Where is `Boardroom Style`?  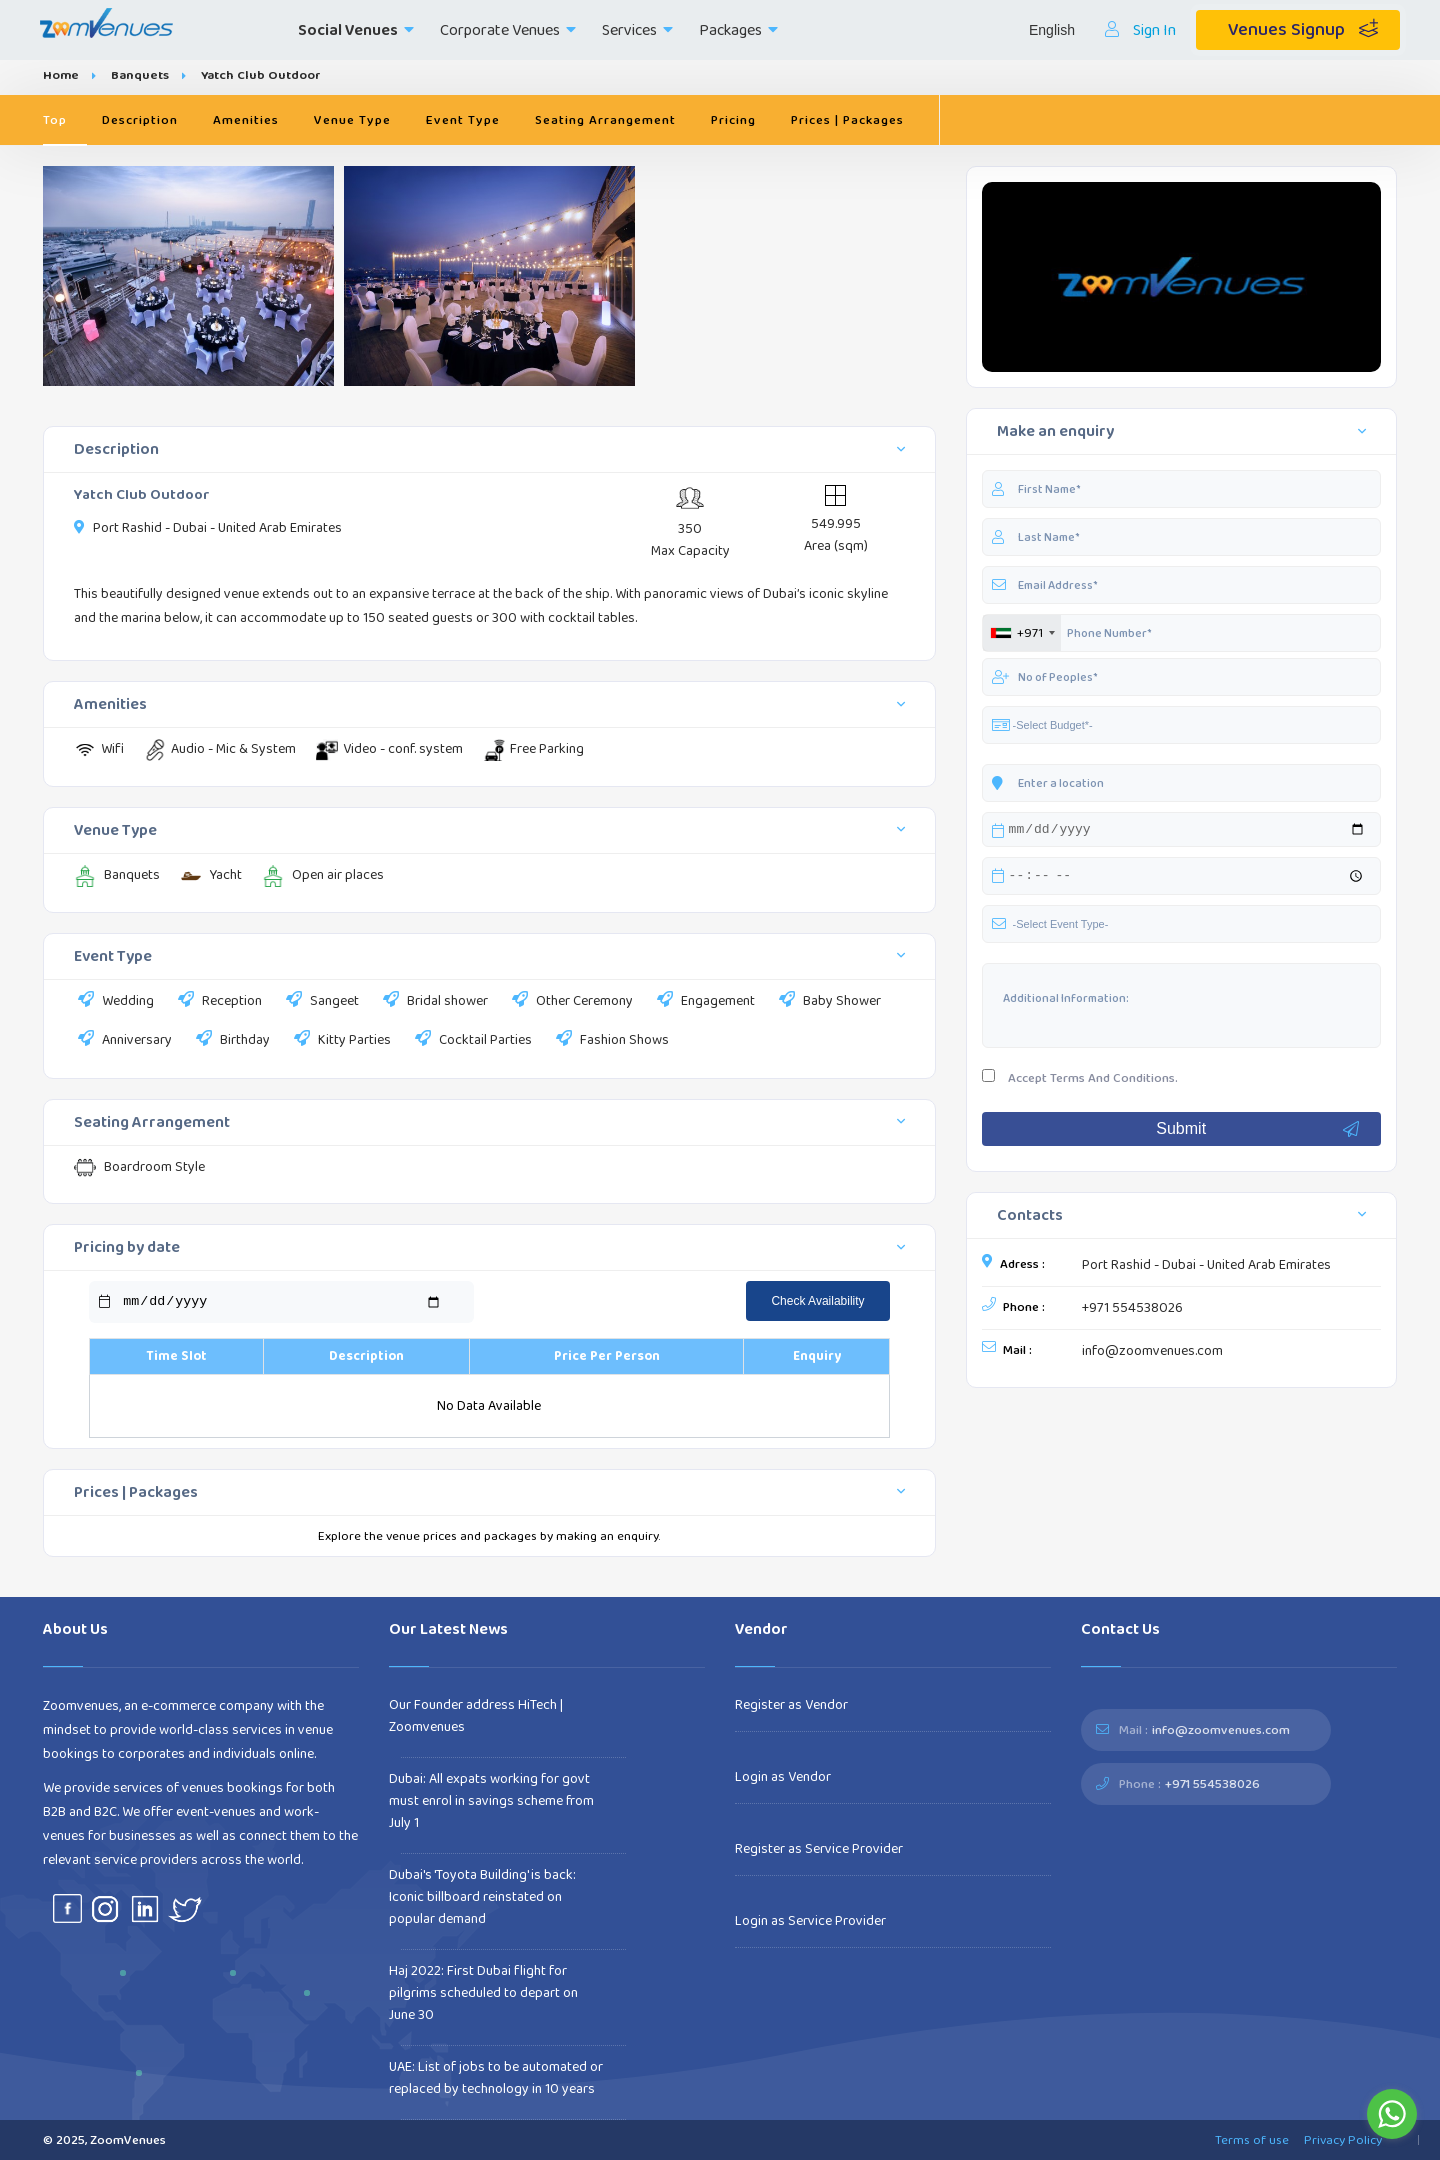 Boardroom Style is located at coordinates (139, 1167).